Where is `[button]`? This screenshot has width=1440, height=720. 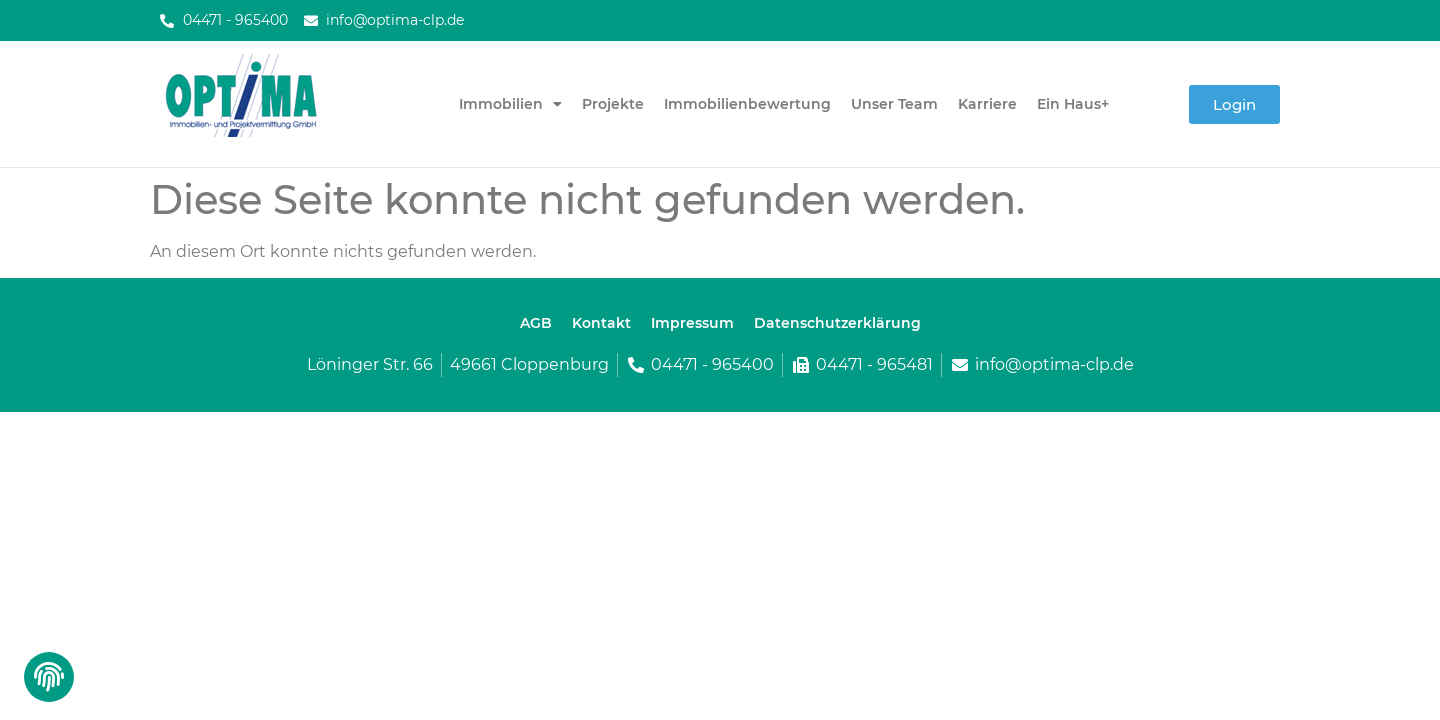
[button] is located at coordinates (47, 682).